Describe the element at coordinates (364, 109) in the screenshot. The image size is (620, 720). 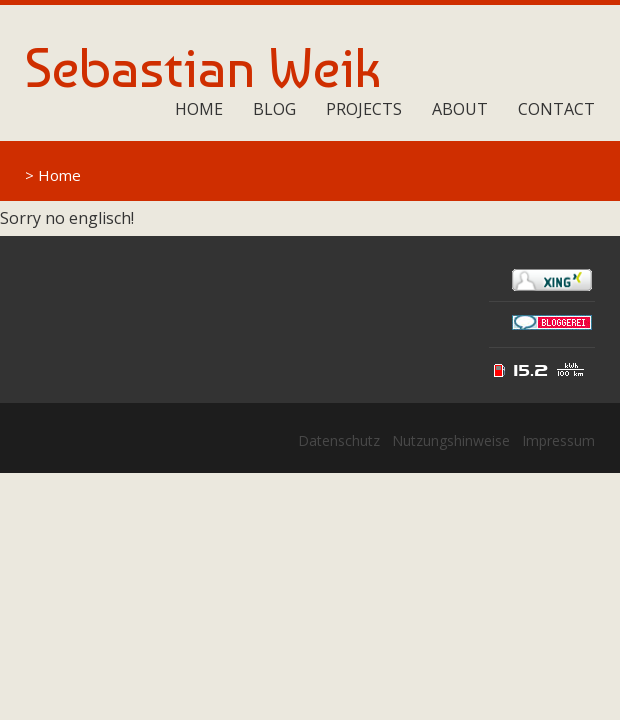
I see `Projects` at that location.